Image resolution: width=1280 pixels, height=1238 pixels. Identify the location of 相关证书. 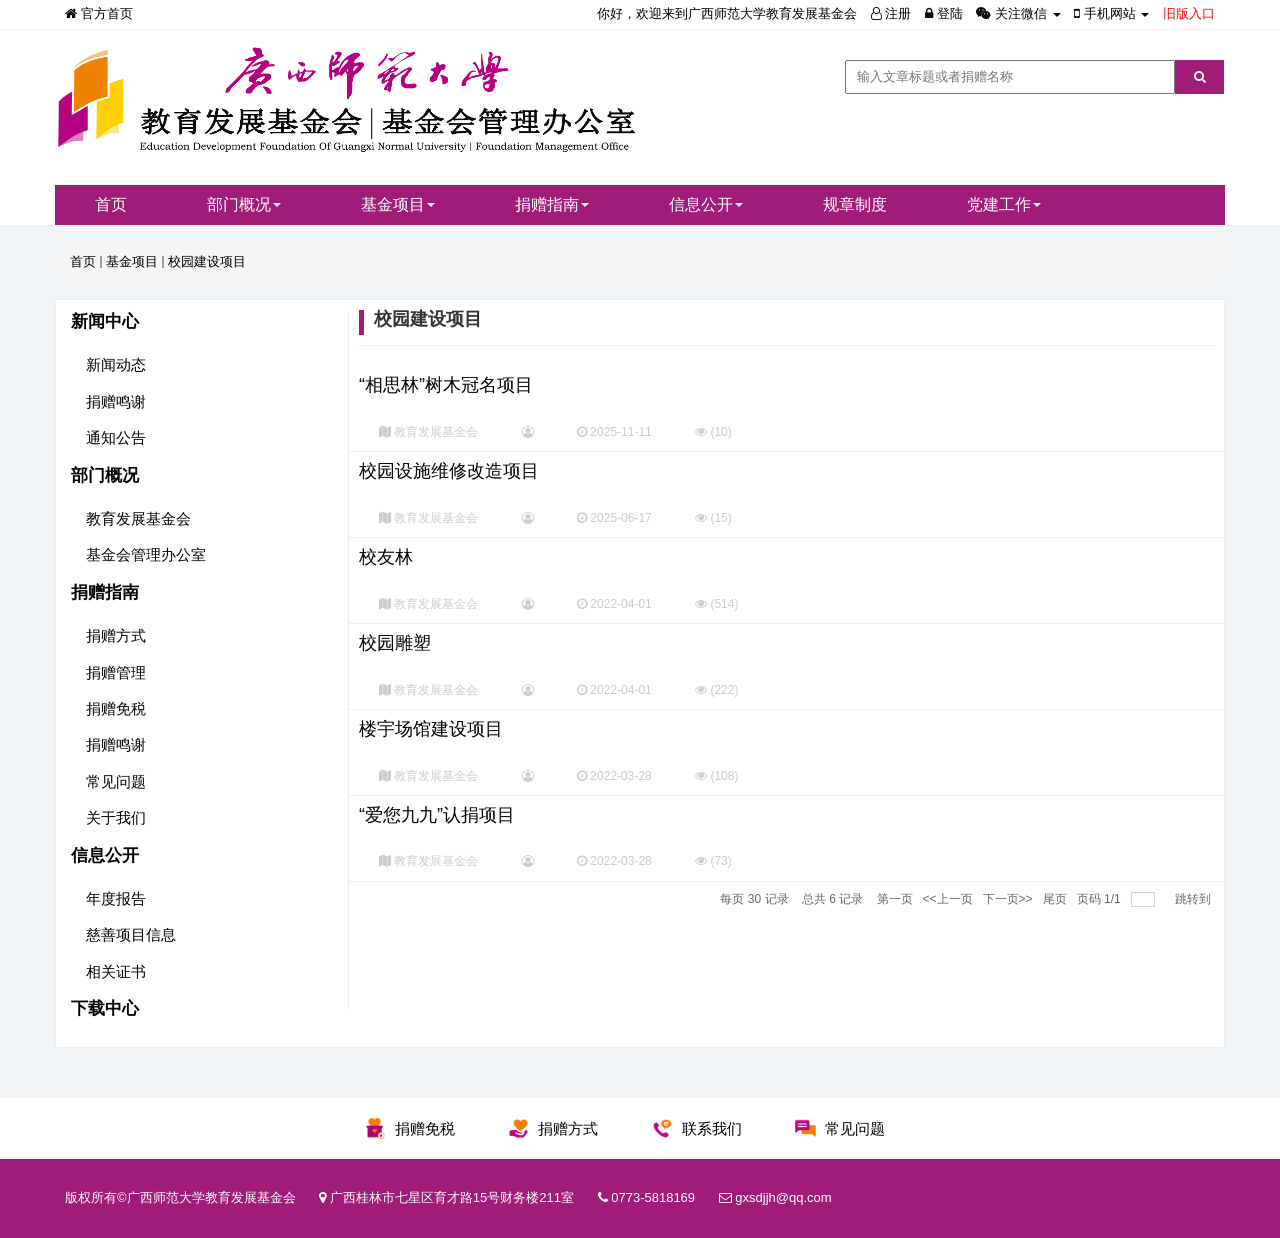
(116, 971).